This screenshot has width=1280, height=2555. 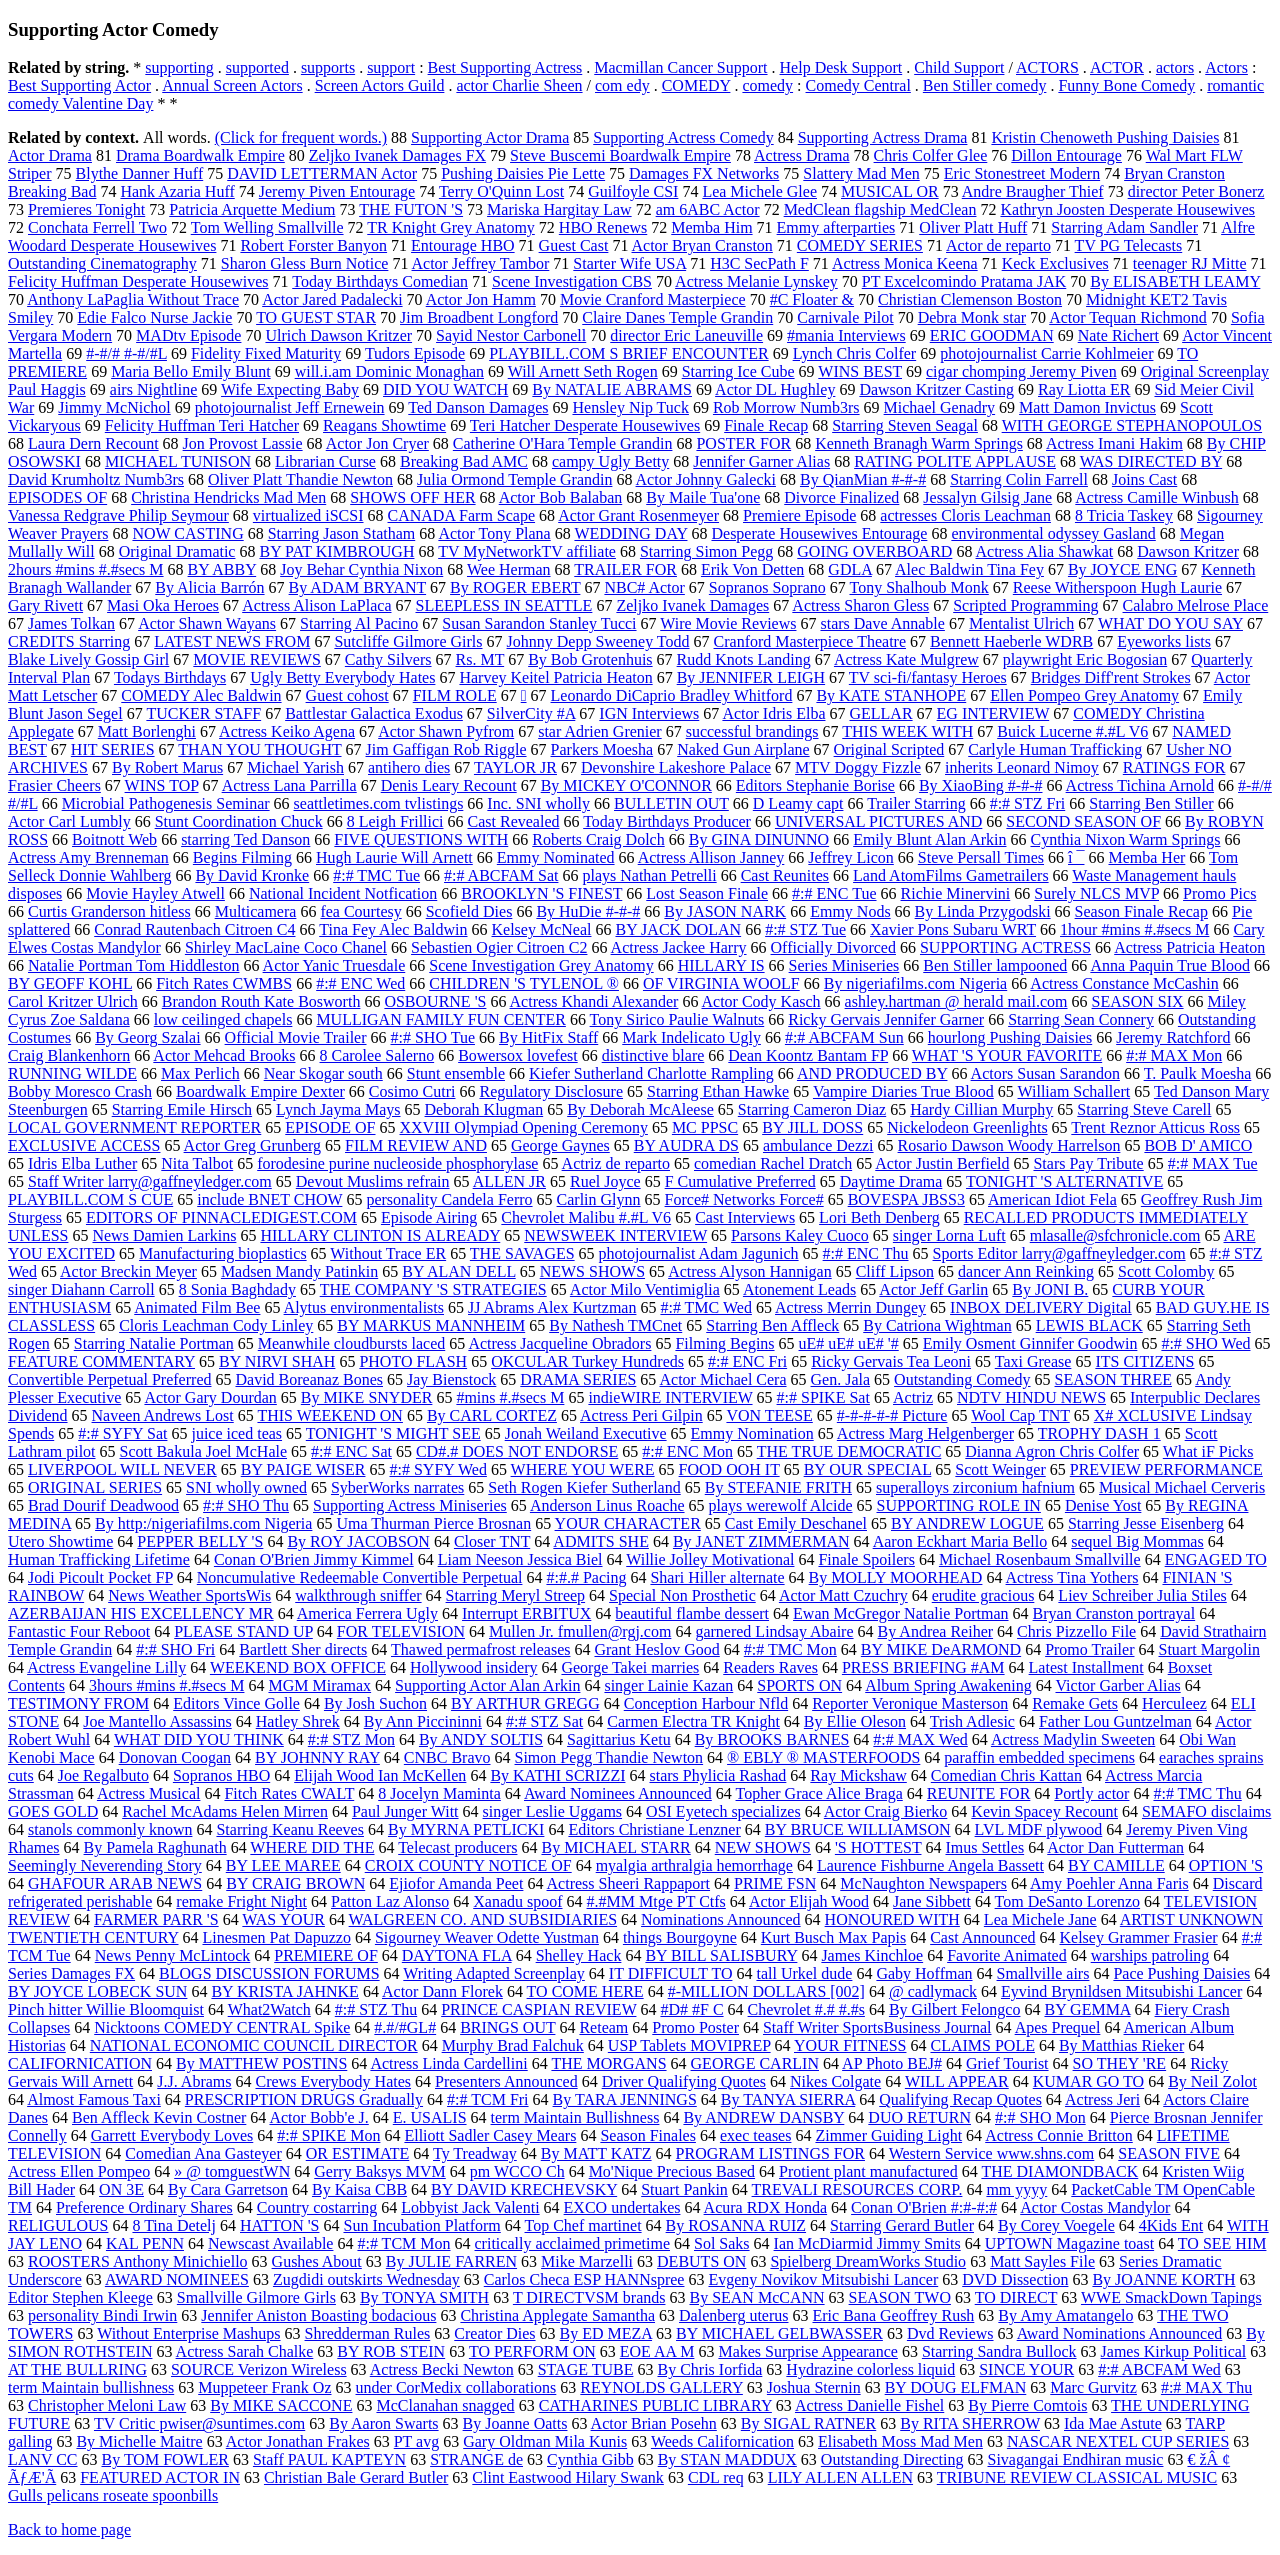 I want to click on #:# TMC Thu, so click(x=1197, y=1793).